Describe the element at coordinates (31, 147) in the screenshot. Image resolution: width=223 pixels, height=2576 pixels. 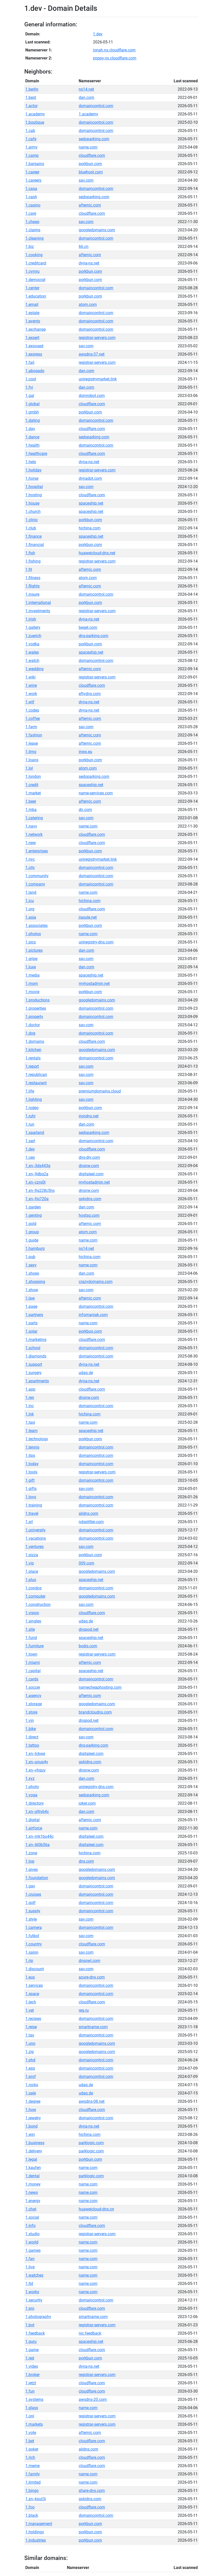
I see `1.army` at that location.